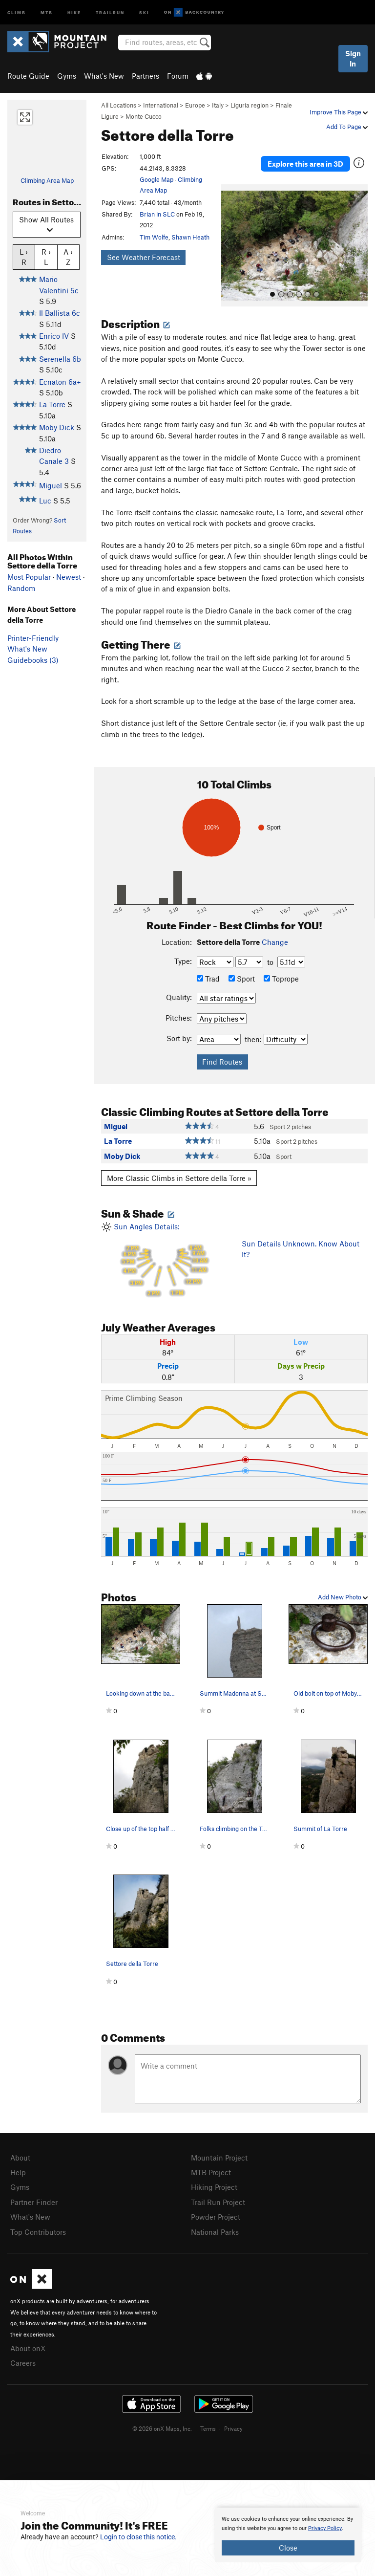 Image resolution: width=375 pixels, height=2576 pixels. I want to click on About onX, so click(27, 2344).